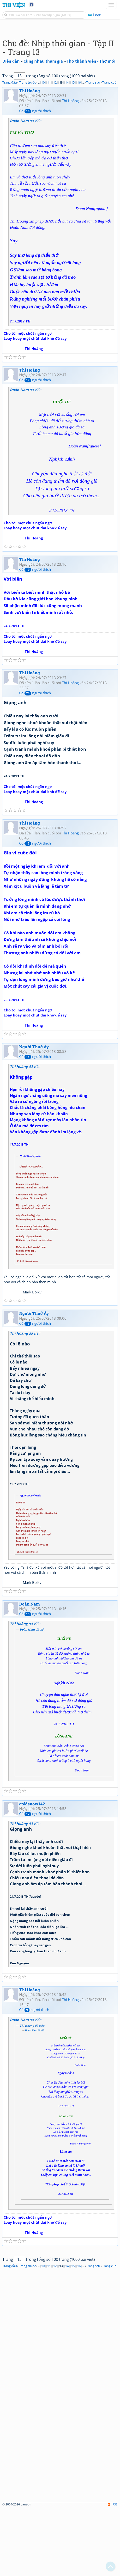 This screenshot has height=2576, width=120. I want to click on Thi Viện, so click(13, 4).